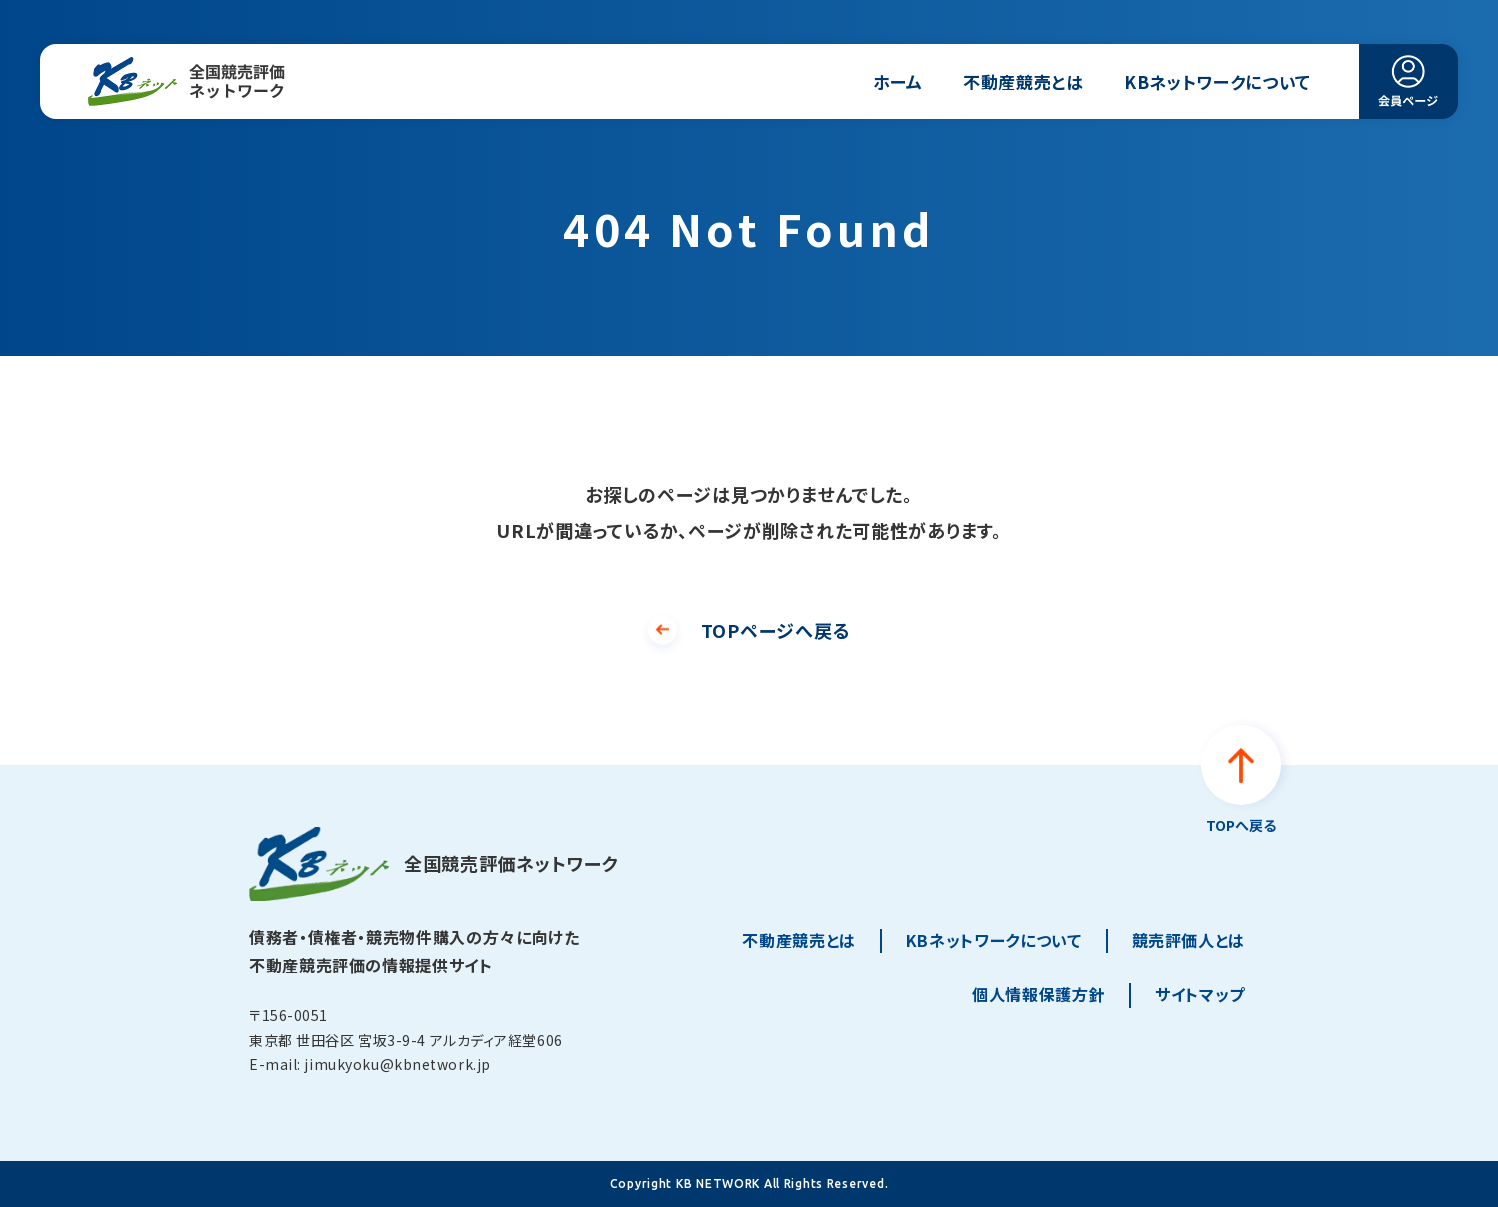  Describe the element at coordinates (1241, 781) in the screenshot. I see `[ページトップへ戻る]` at that location.